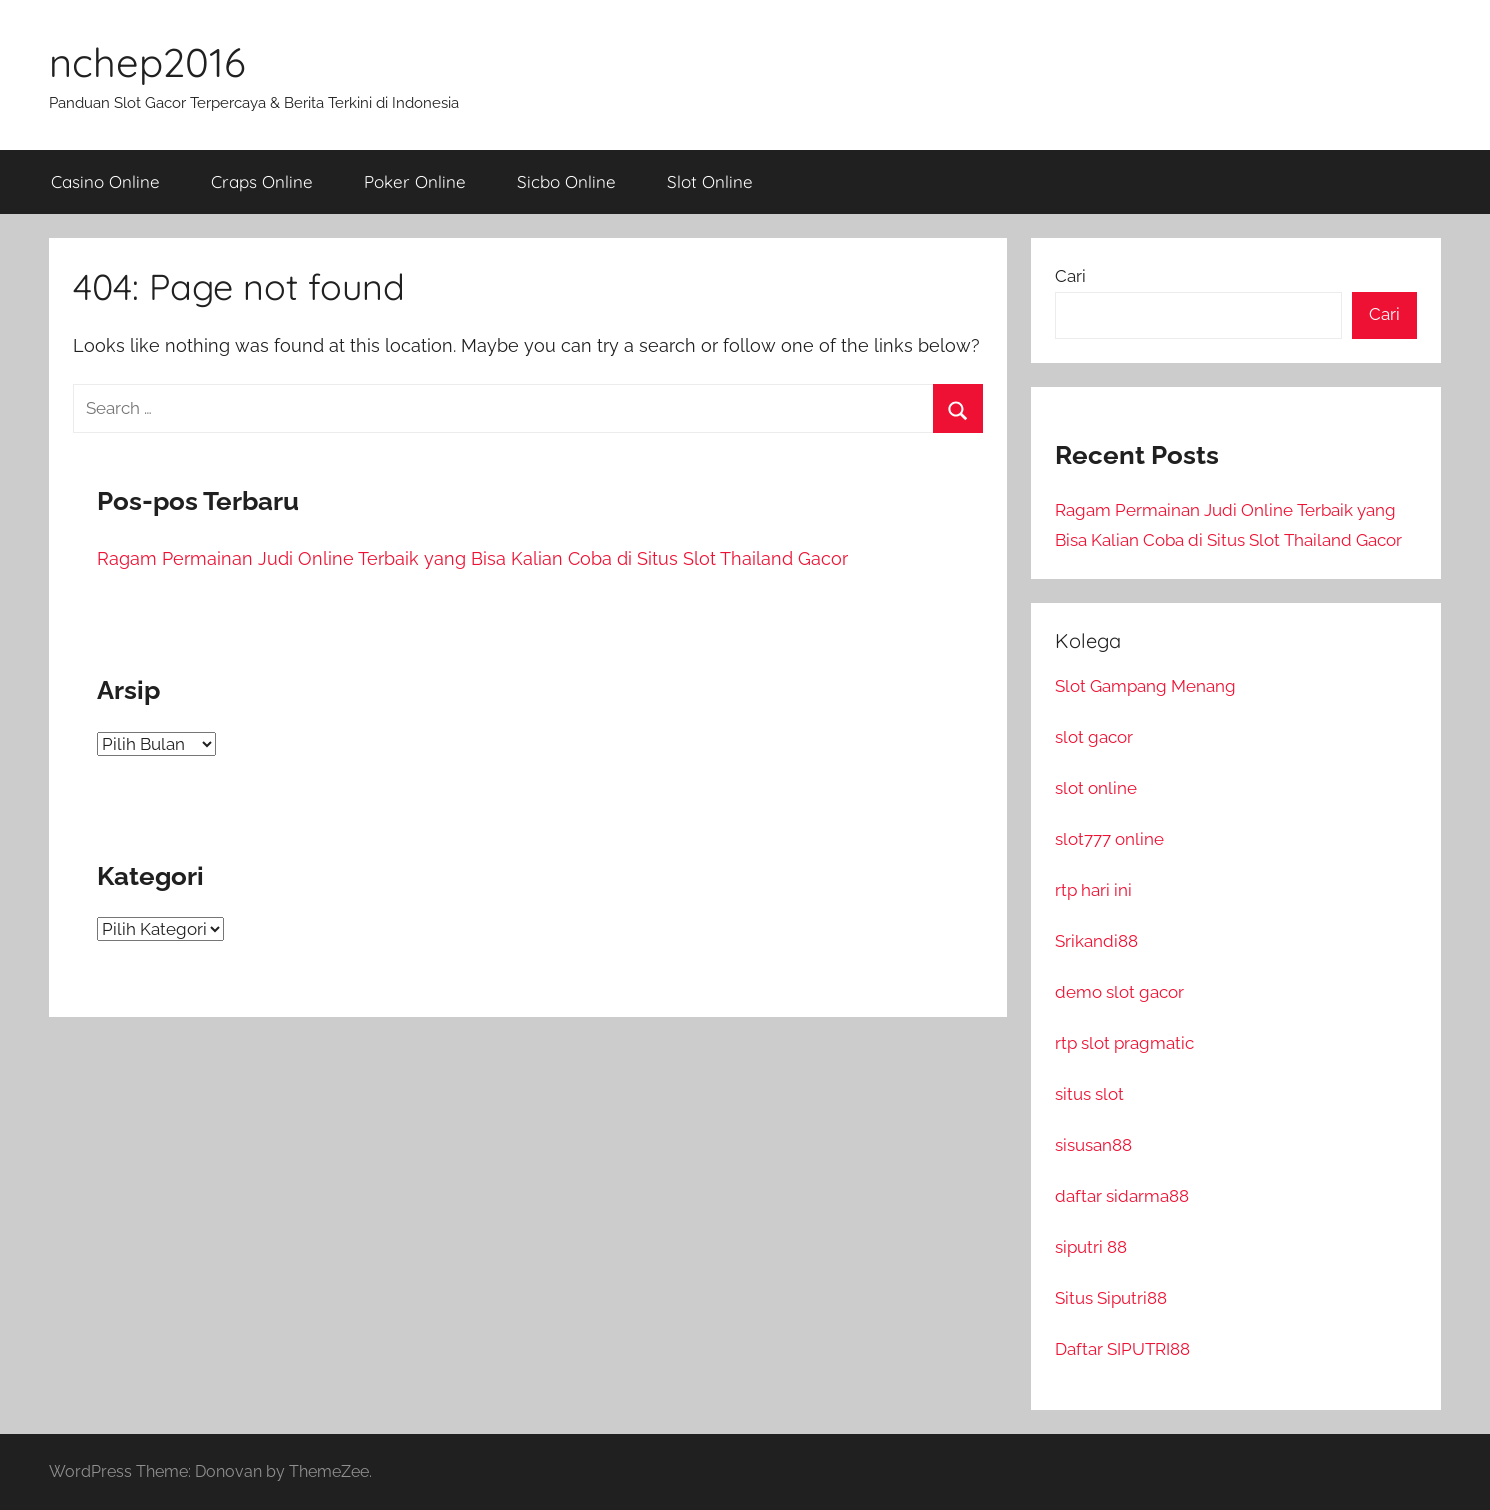 This screenshot has height=1510, width=1490. I want to click on slot777 online, so click(1109, 839).